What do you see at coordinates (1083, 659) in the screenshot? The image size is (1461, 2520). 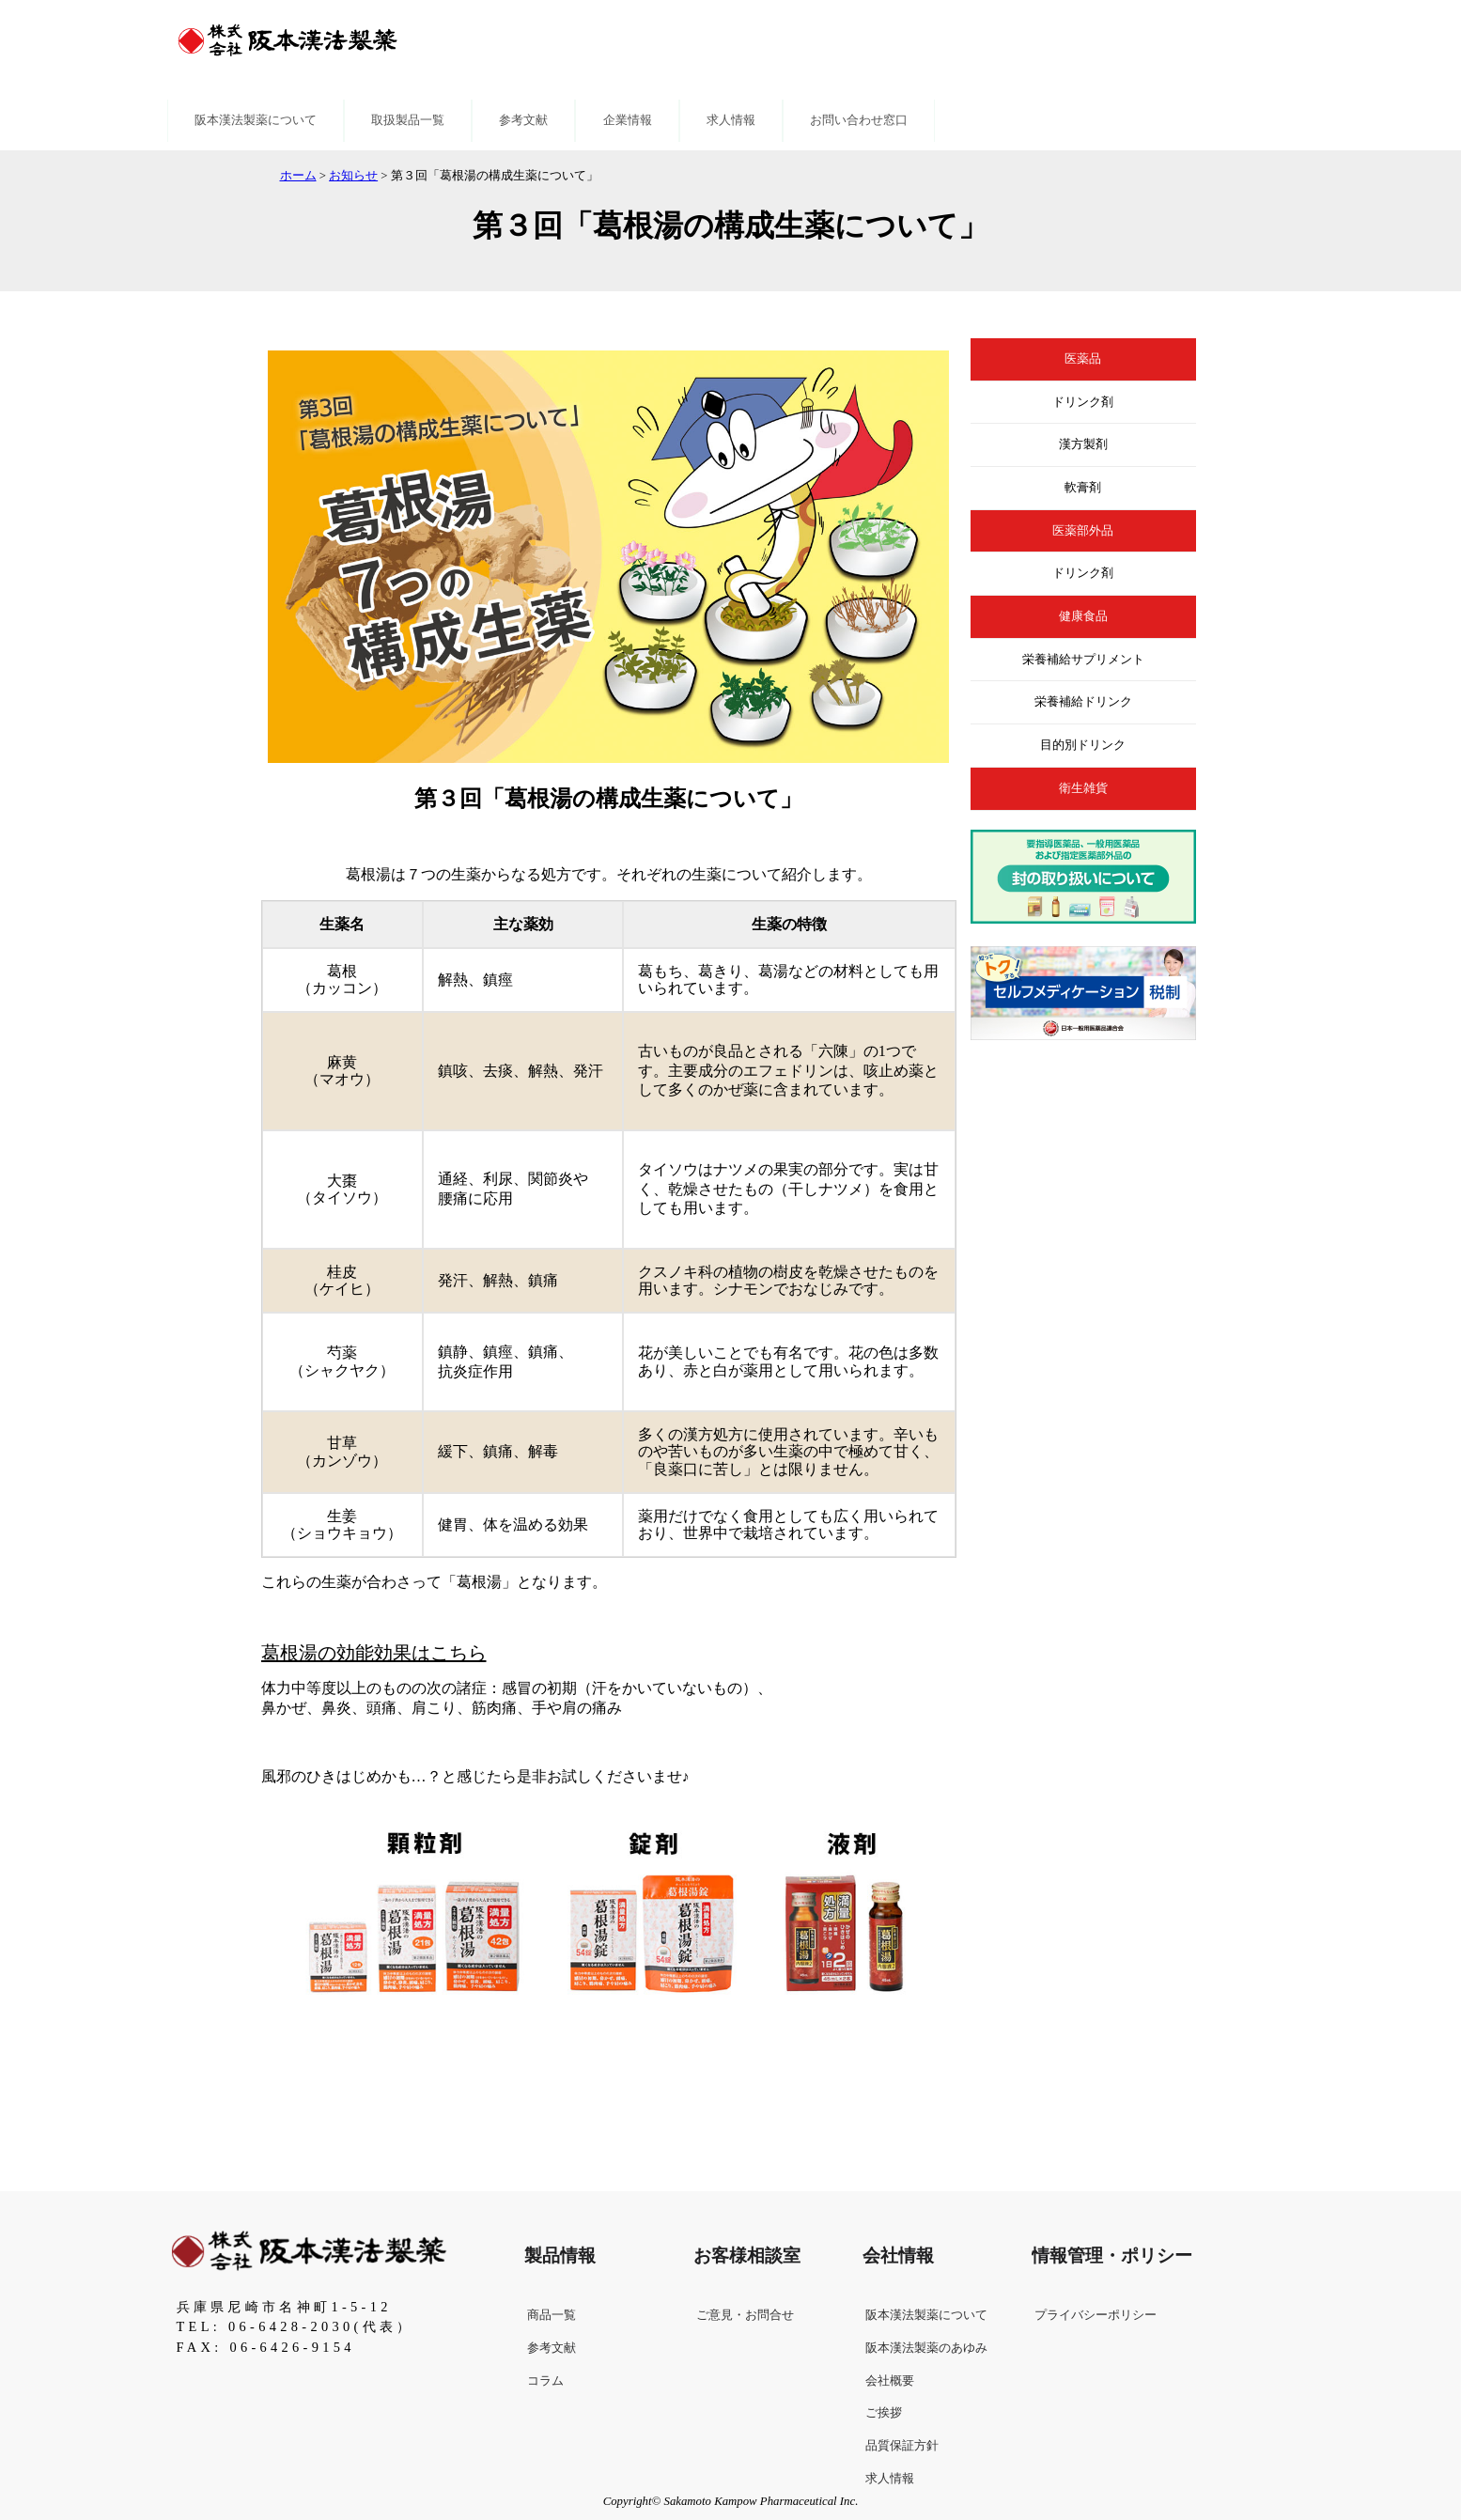 I see `栄養補給サプリメント` at bounding box center [1083, 659].